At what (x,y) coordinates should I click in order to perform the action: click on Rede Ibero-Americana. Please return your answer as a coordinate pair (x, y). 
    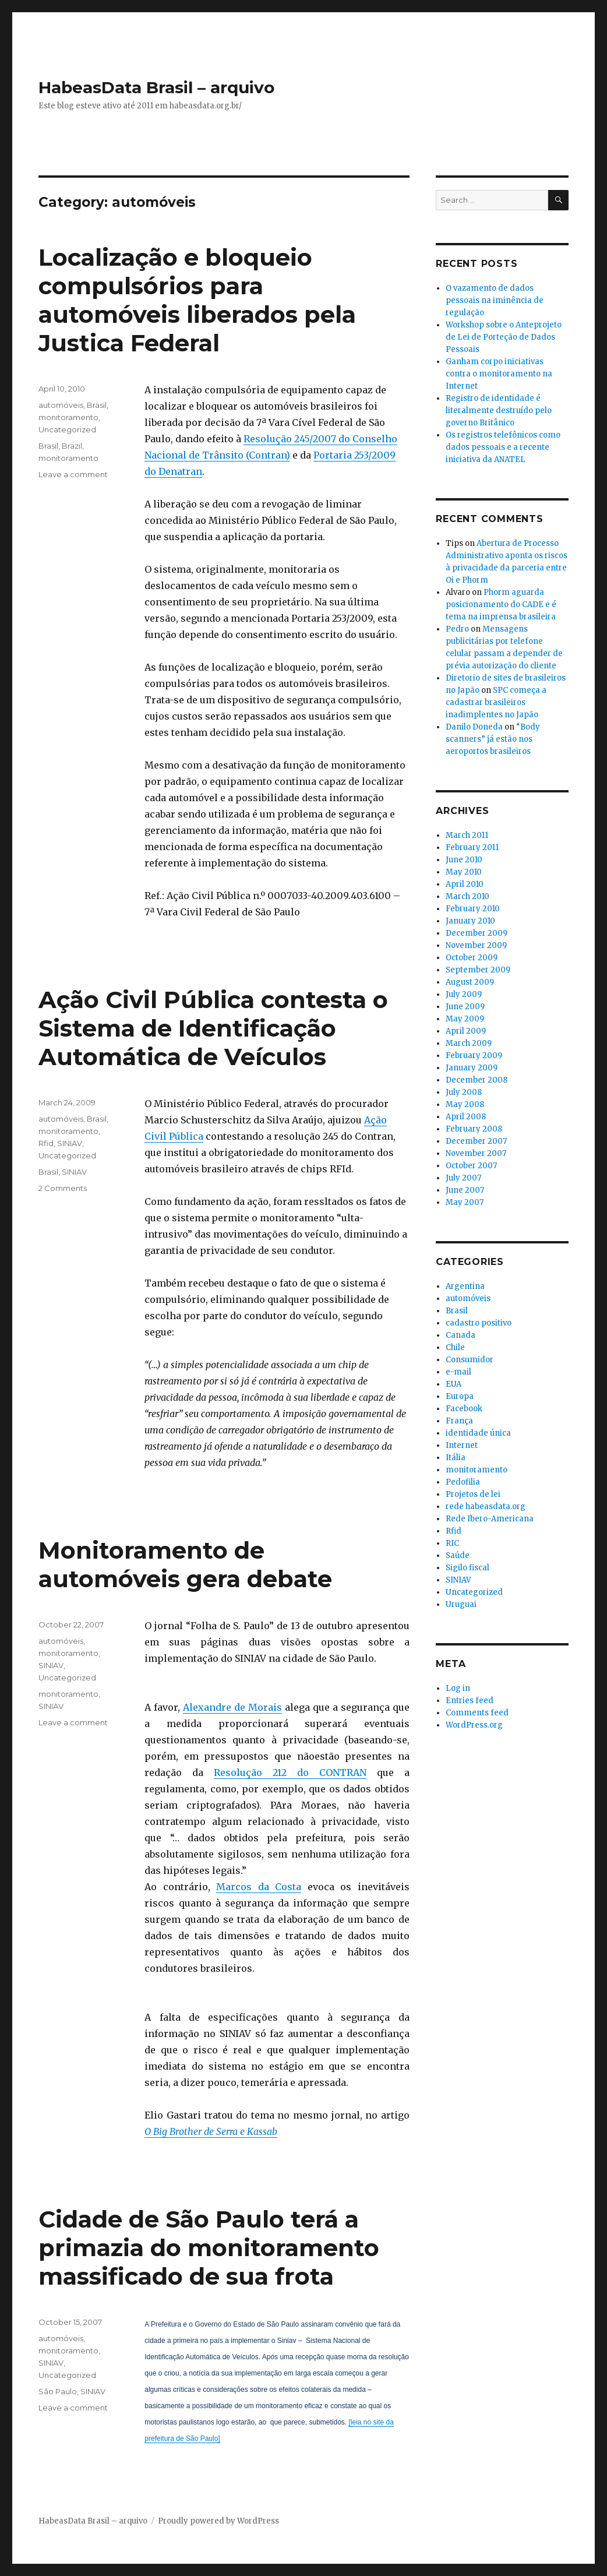
    Looking at the image, I should click on (490, 1519).